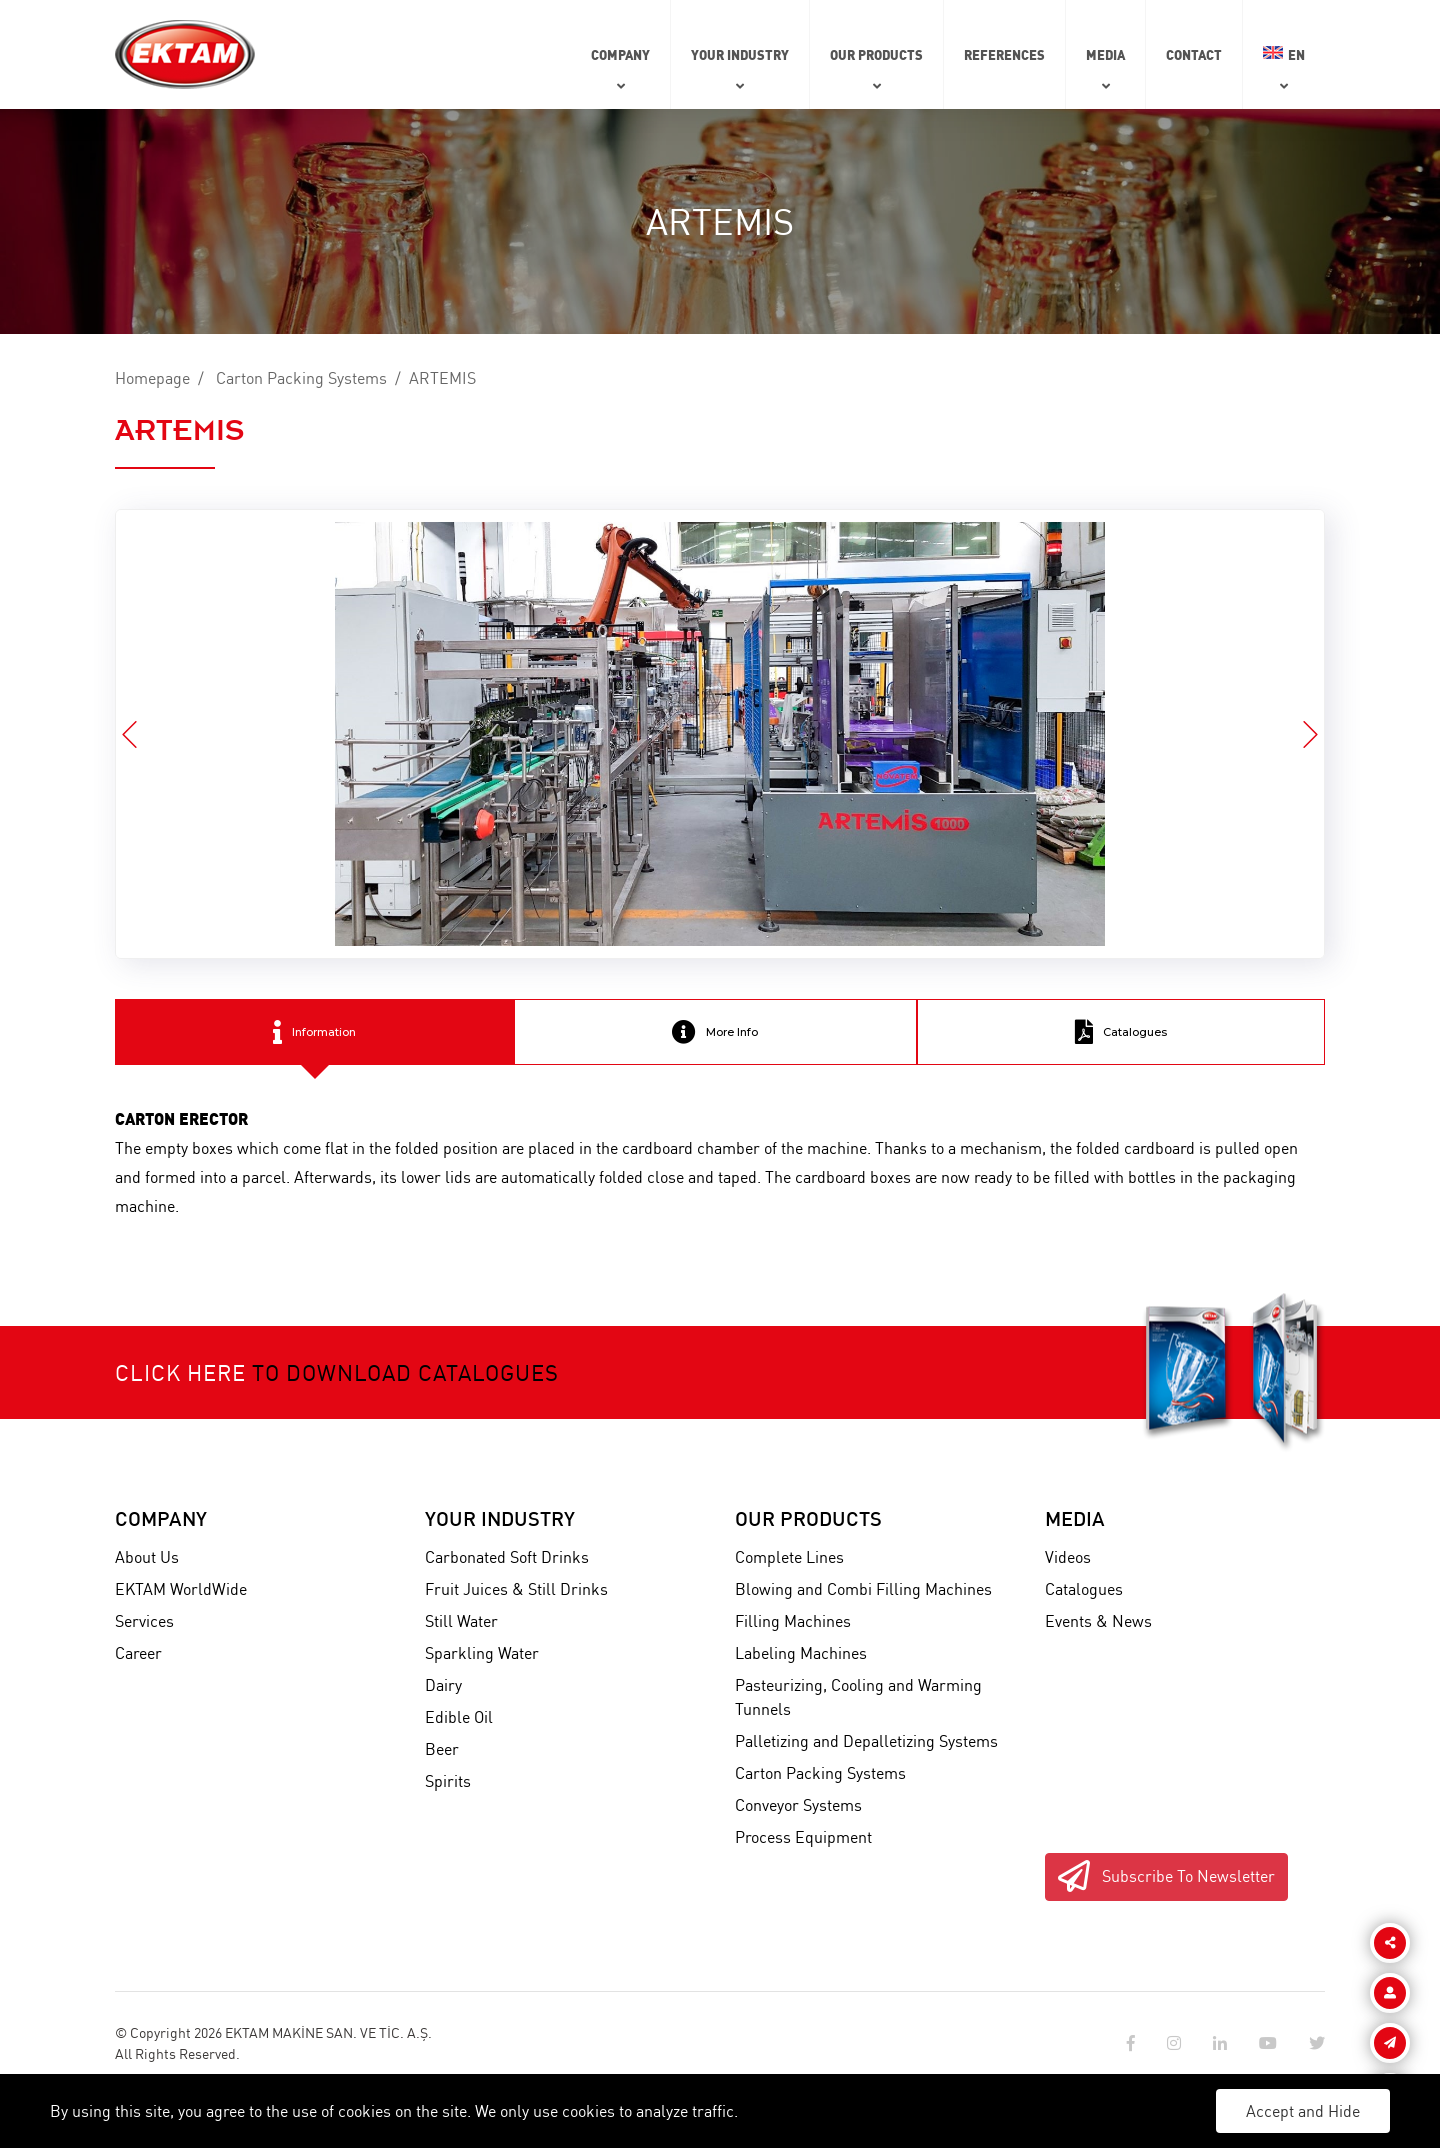 The width and height of the screenshot is (1440, 2148). Describe the element at coordinates (876, 54) in the screenshot. I see `Our Products [button]` at that location.